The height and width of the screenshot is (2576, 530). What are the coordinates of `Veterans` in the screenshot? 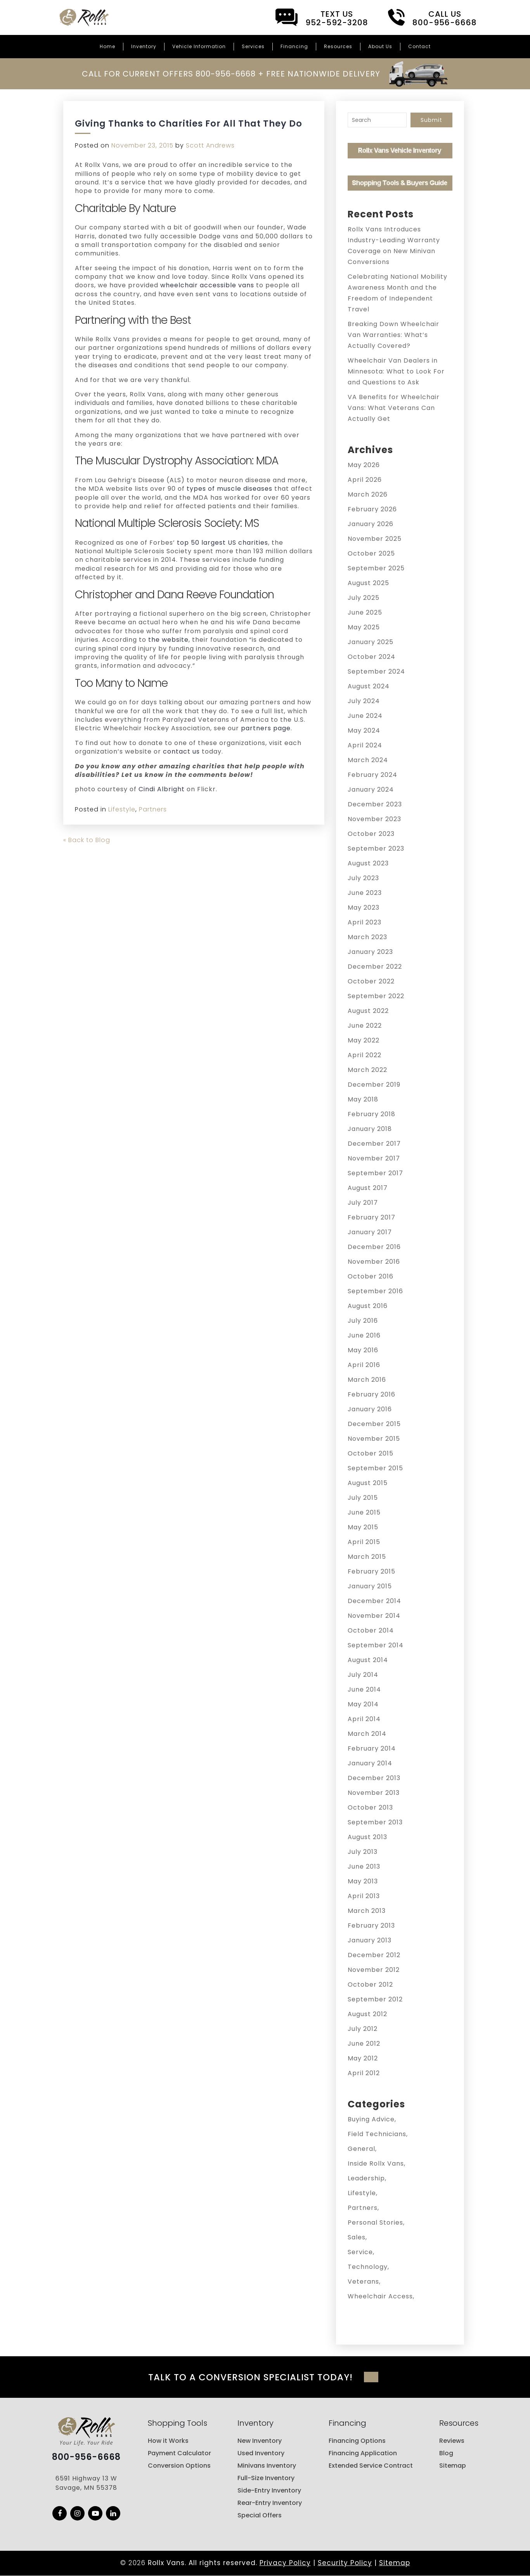 It's located at (363, 2281).